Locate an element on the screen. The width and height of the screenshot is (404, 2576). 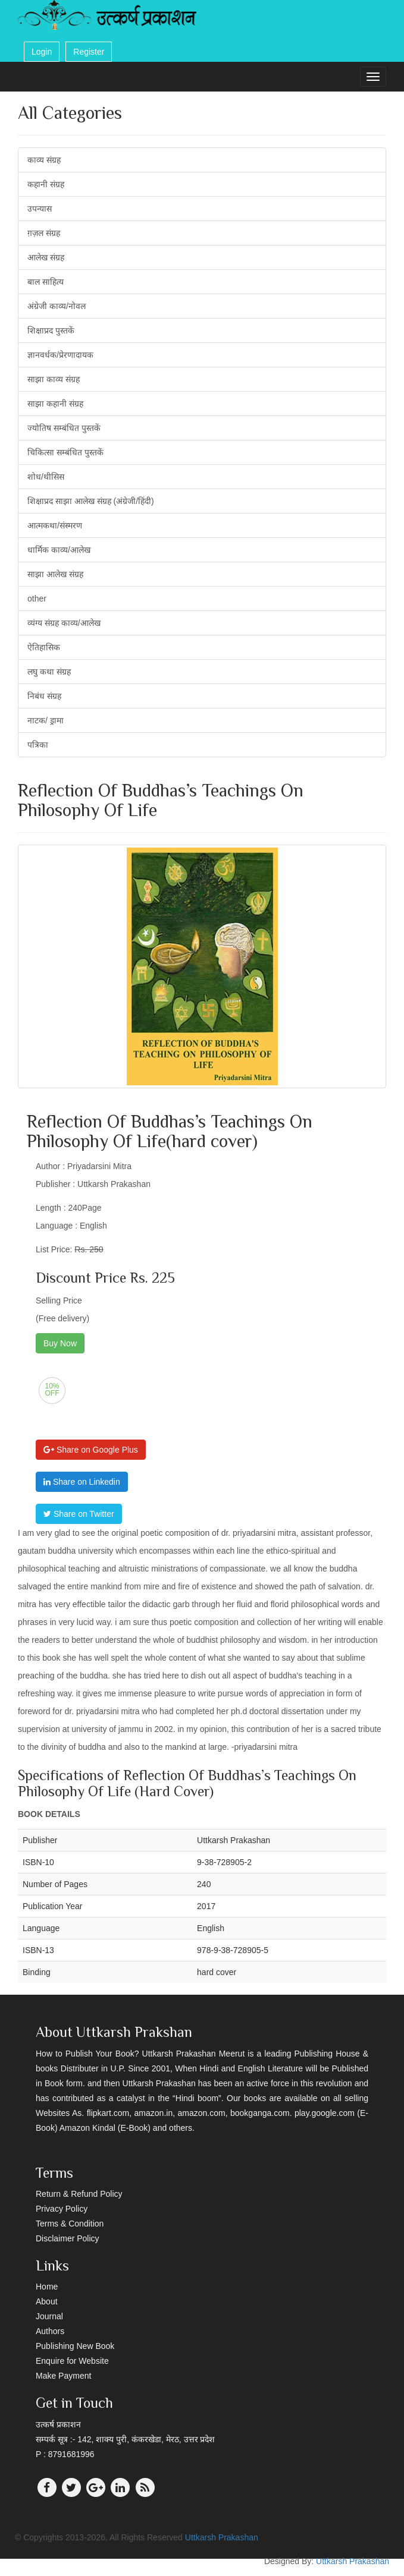
लघु कथा संग्रह is located at coordinates (49, 671).